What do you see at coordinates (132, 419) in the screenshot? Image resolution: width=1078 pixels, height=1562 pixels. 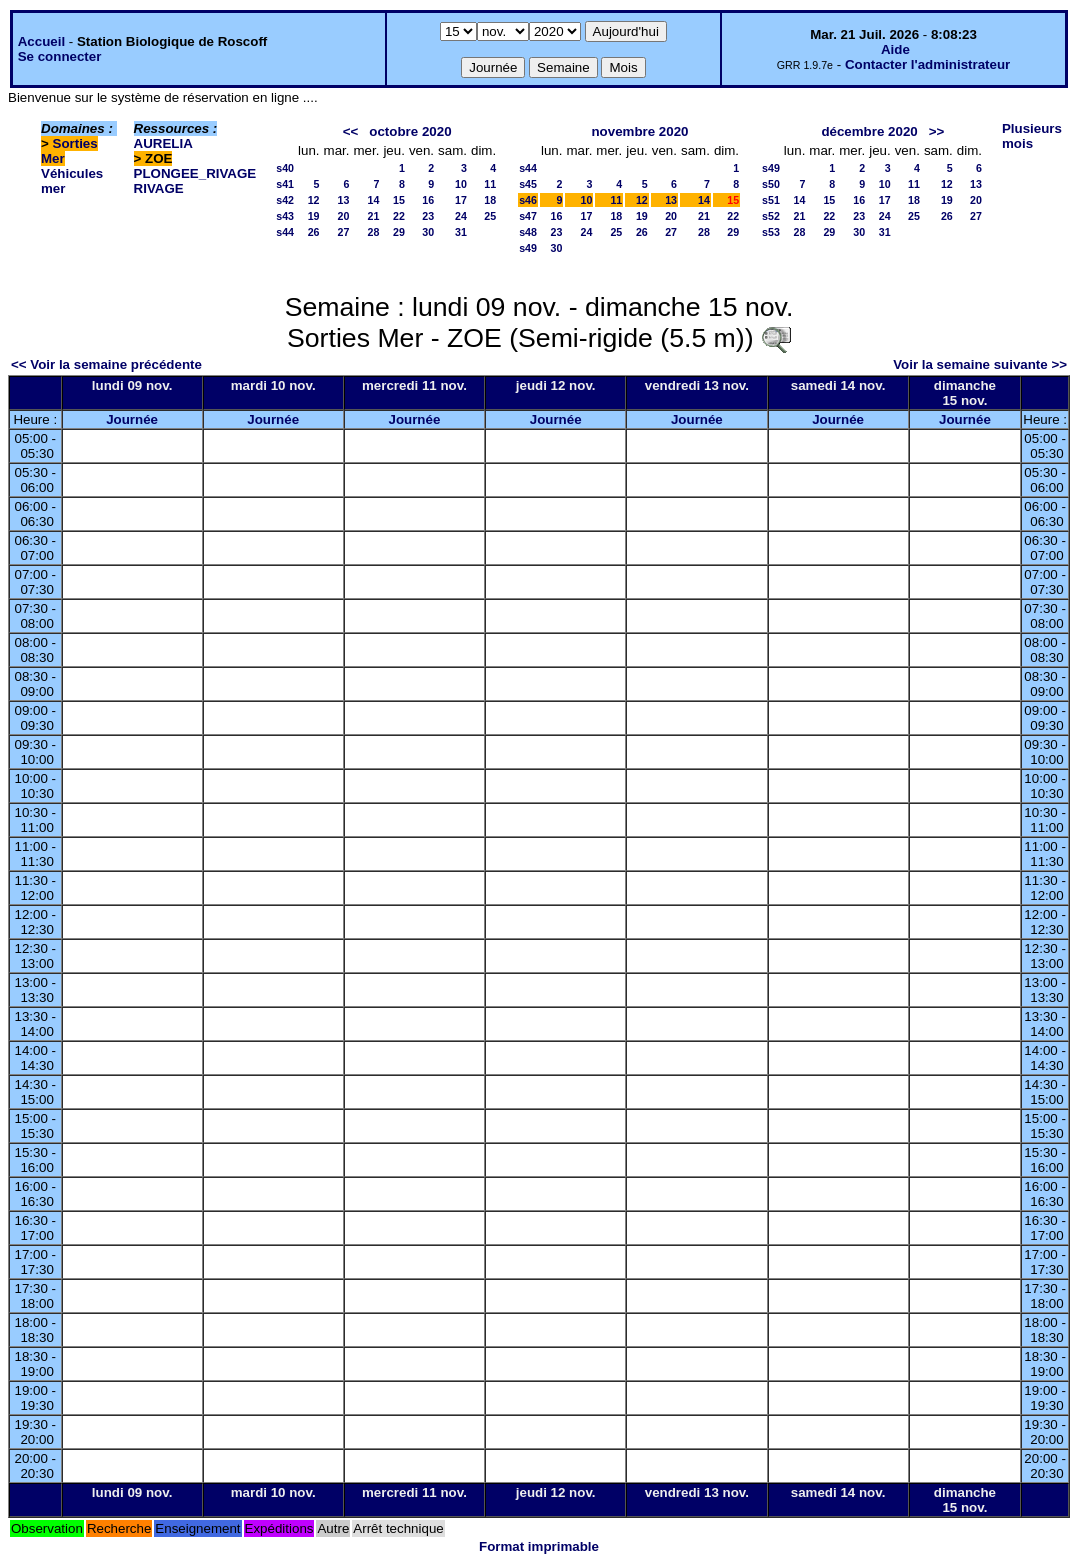 I see `Journée` at bounding box center [132, 419].